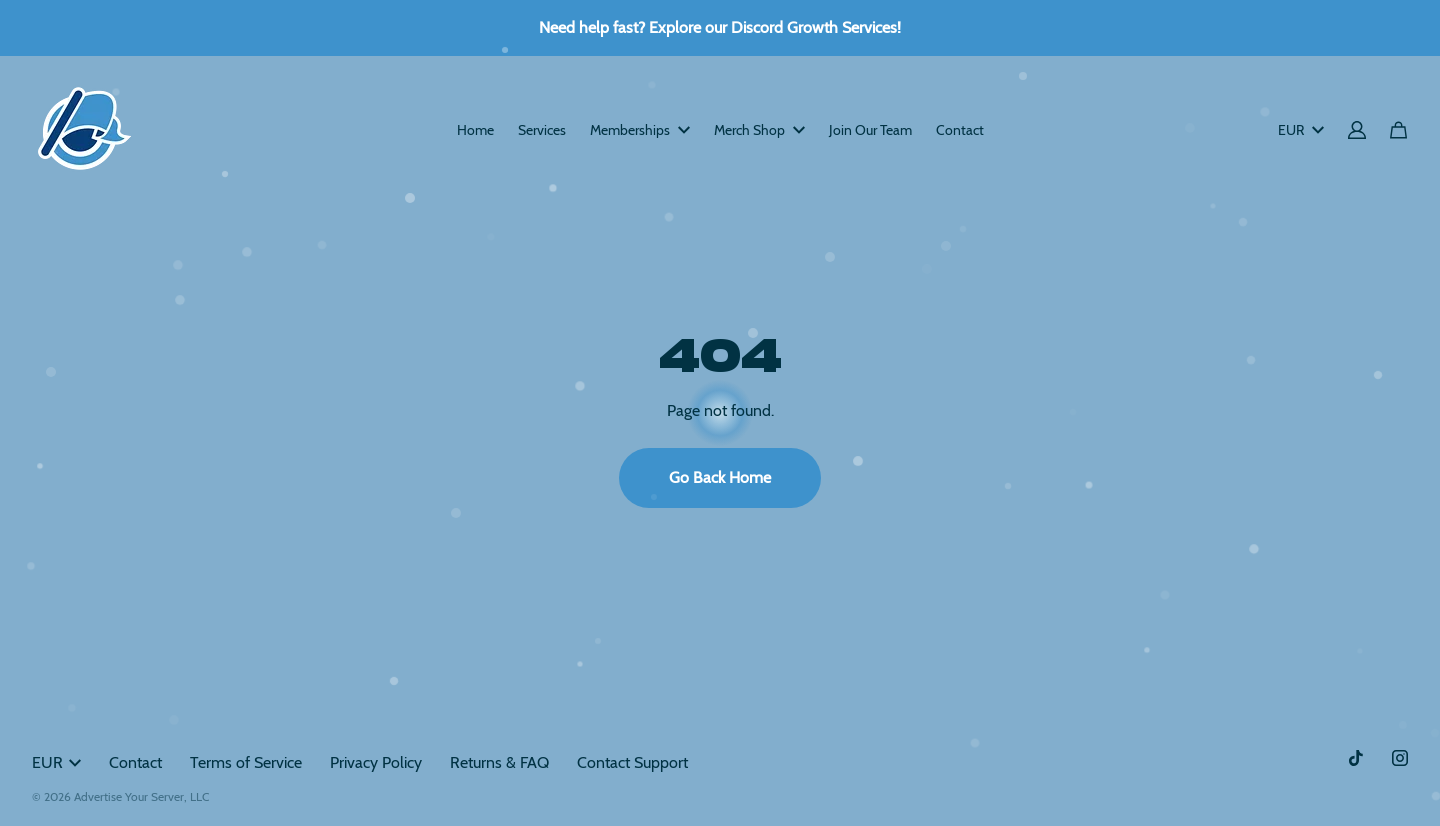 The height and width of the screenshot is (826, 1440). Describe the element at coordinates (759, 130) in the screenshot. I see `Merch Shop` at that location.